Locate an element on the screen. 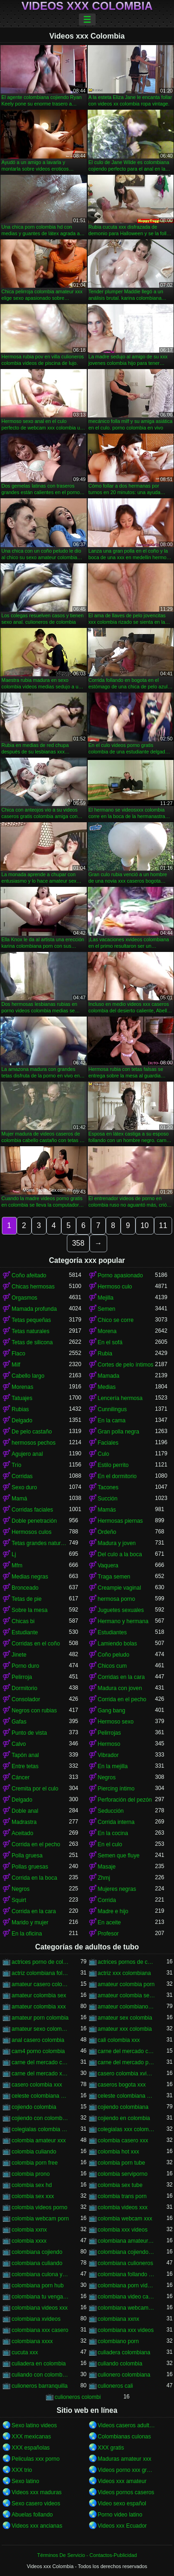 This screenshot has width=174, height=2576. Coño afeitado is located at coordinates (29, 1275).